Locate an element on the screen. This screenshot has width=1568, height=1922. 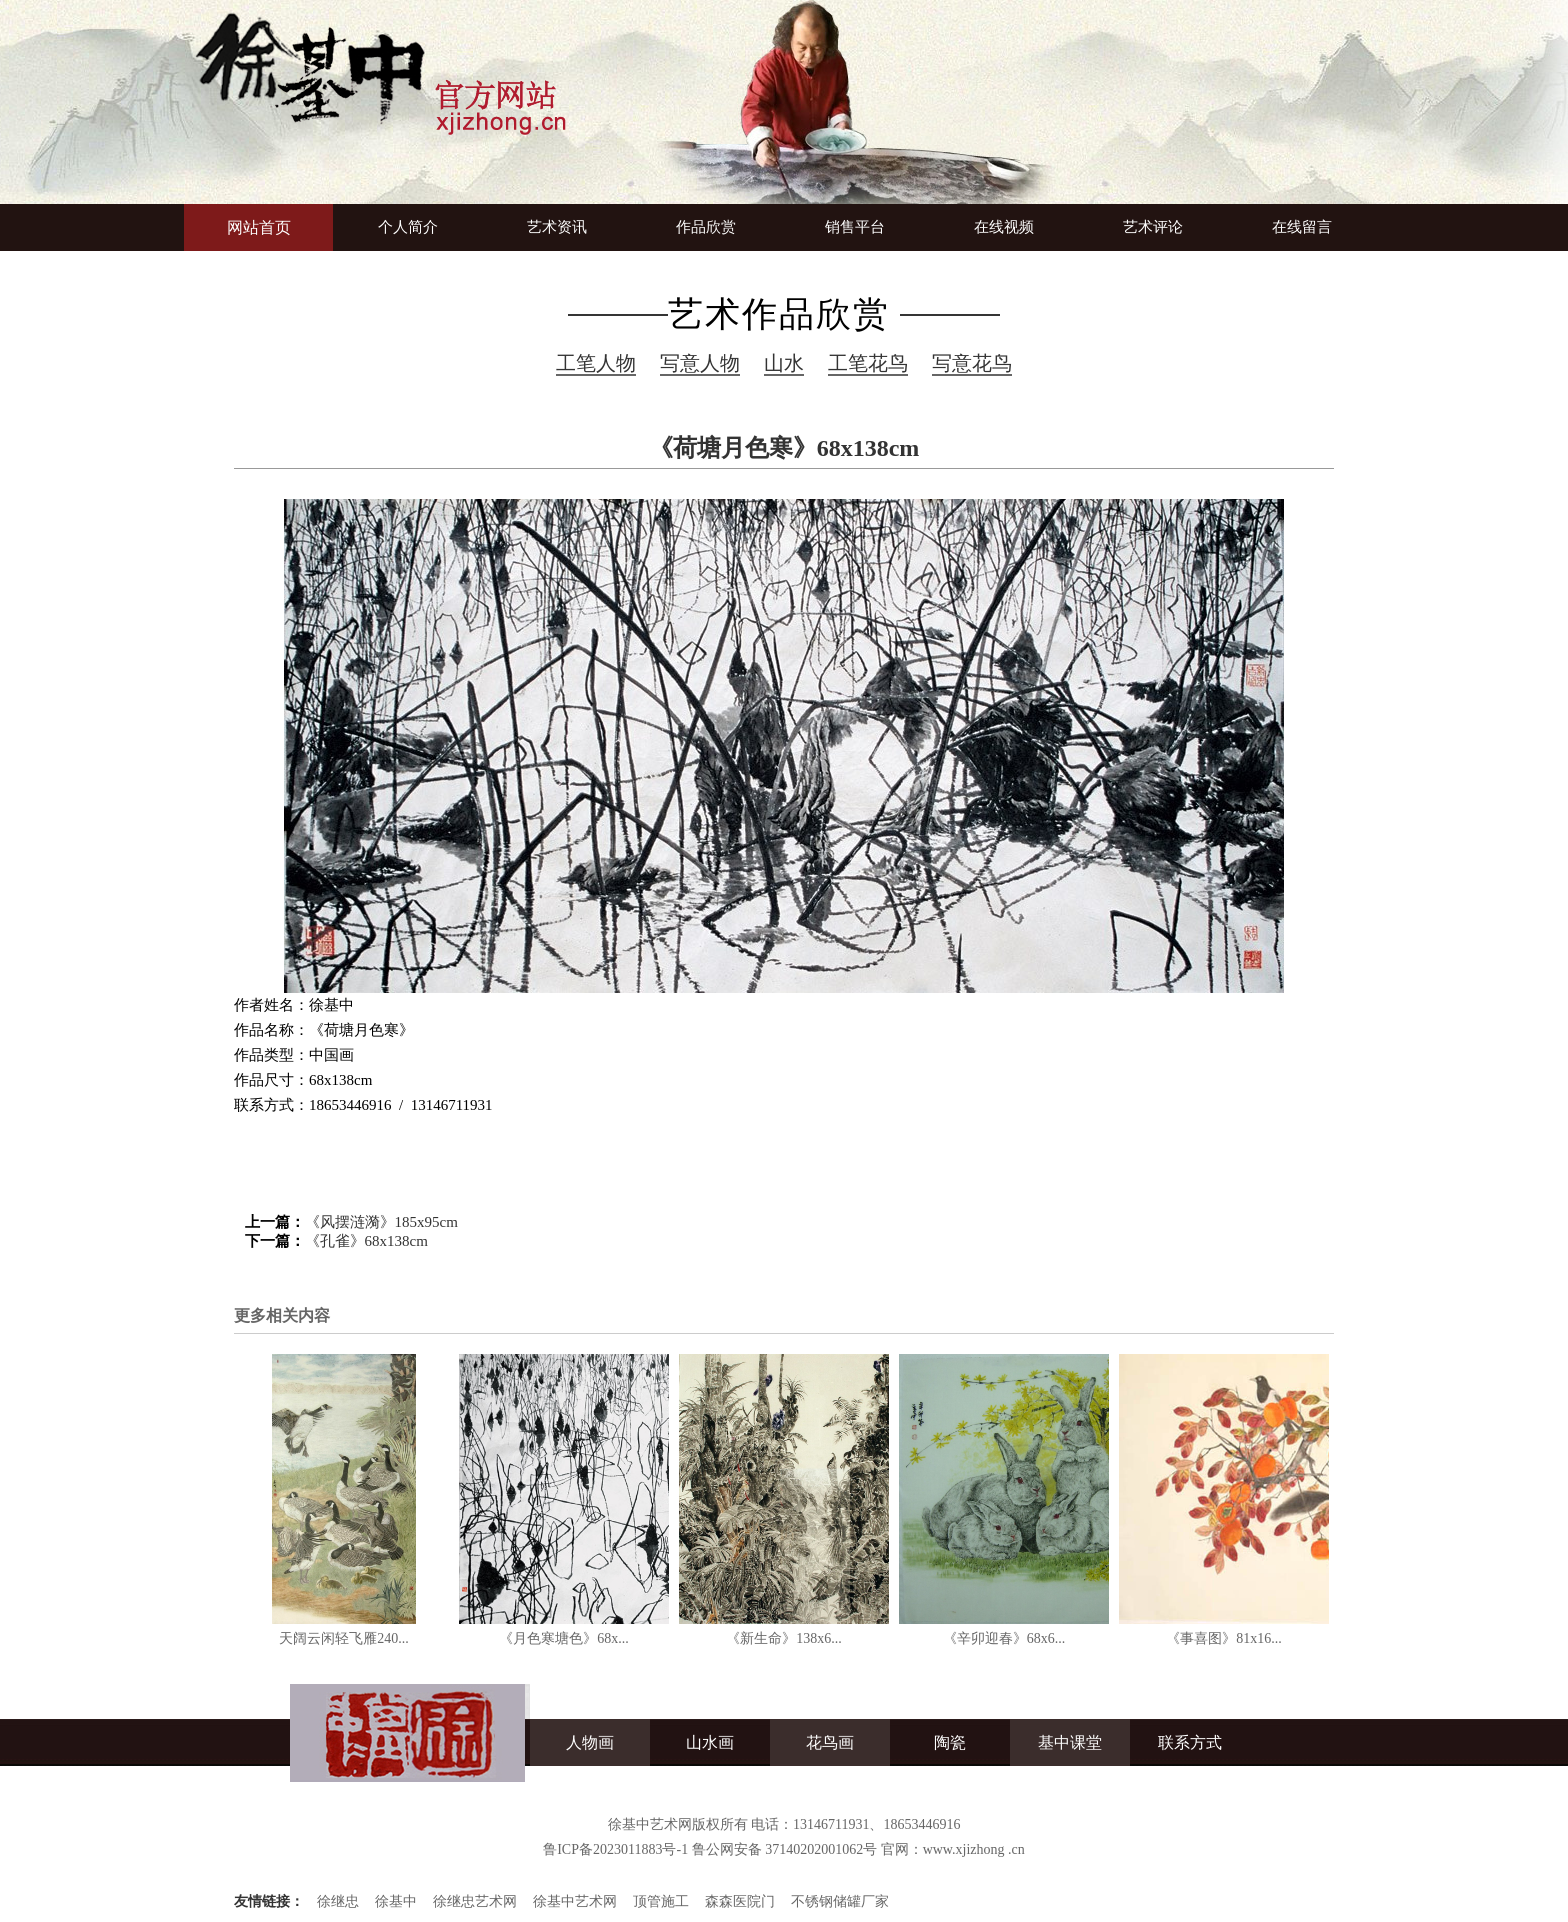
www.xjizhong .cn is located at coordinates (974, 1849).